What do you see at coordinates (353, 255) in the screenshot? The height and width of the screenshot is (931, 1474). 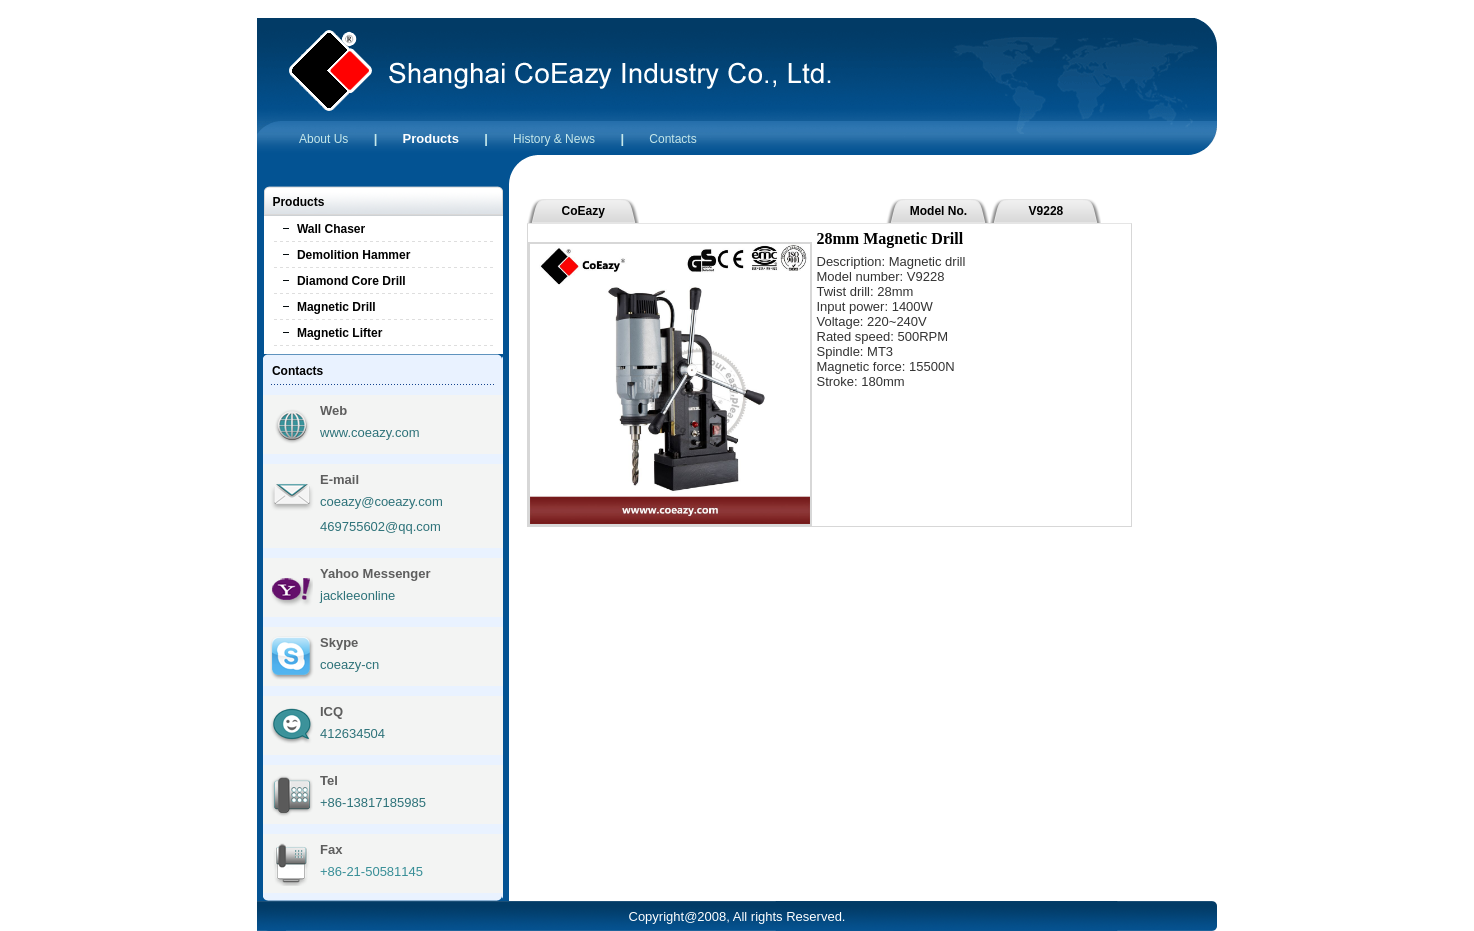 I see `Demolition Hammer` at bounding box center [353, 255].